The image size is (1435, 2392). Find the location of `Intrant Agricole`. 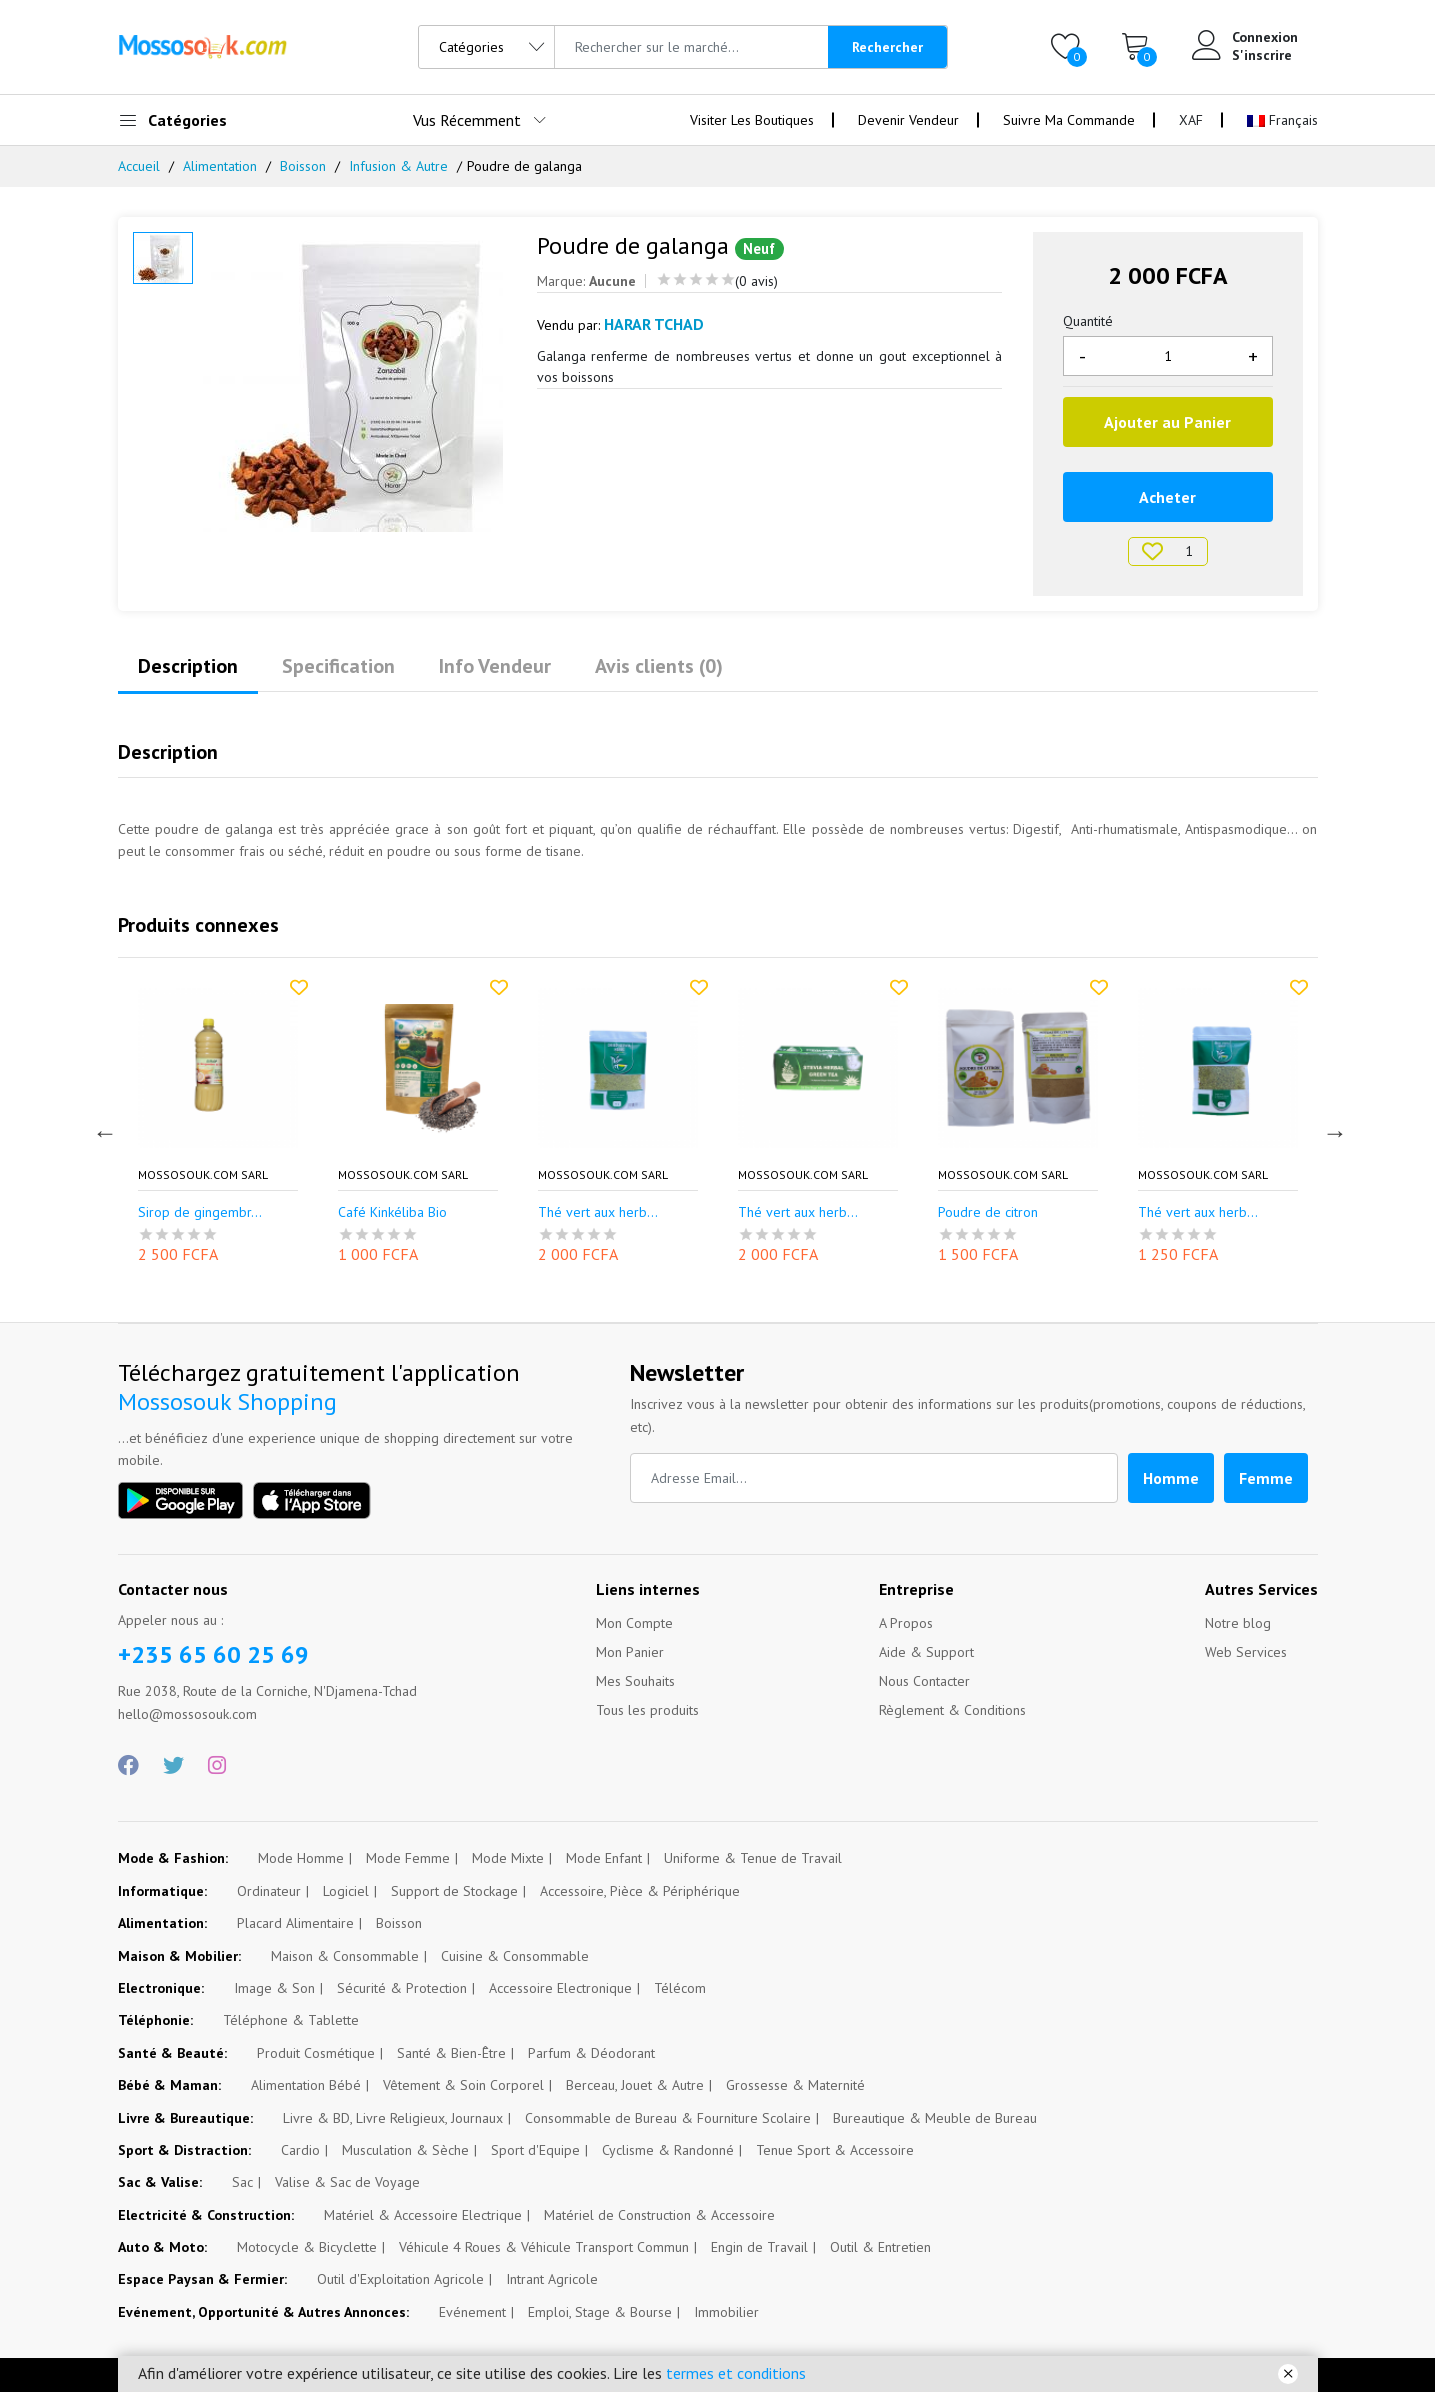

Intrant Agricole is located at coordinates (552, 2279).